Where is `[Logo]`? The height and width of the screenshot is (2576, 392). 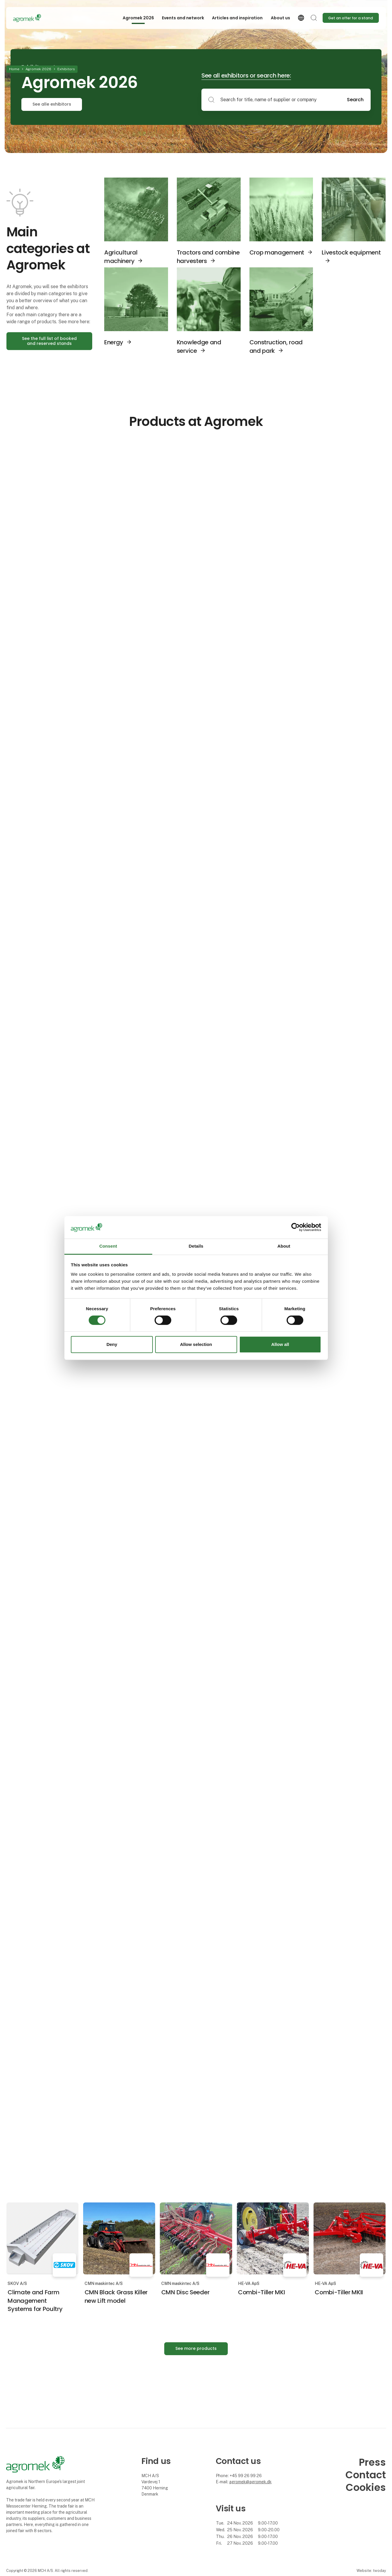 [Logo] is located at coordinates (36, 18).